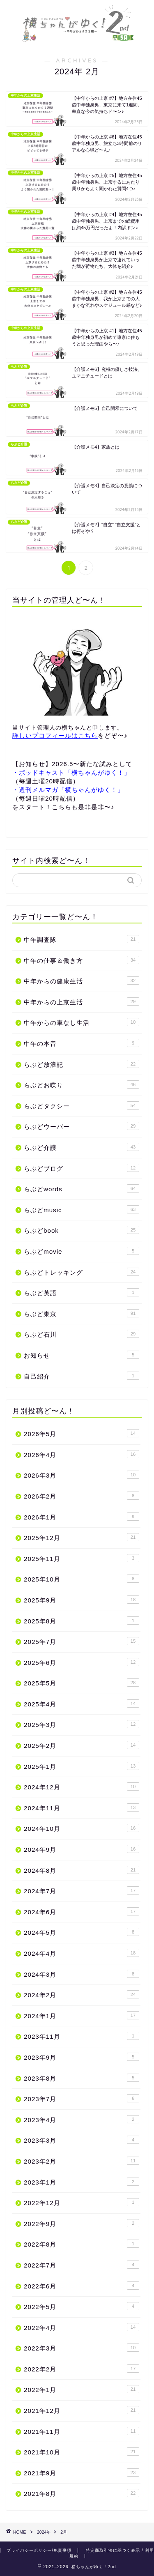 The height and width of the screenshot is (2576, 154). Describe the element at coordinates (81, 1230) in the screenshot. I see `らぶどbook` at that location.